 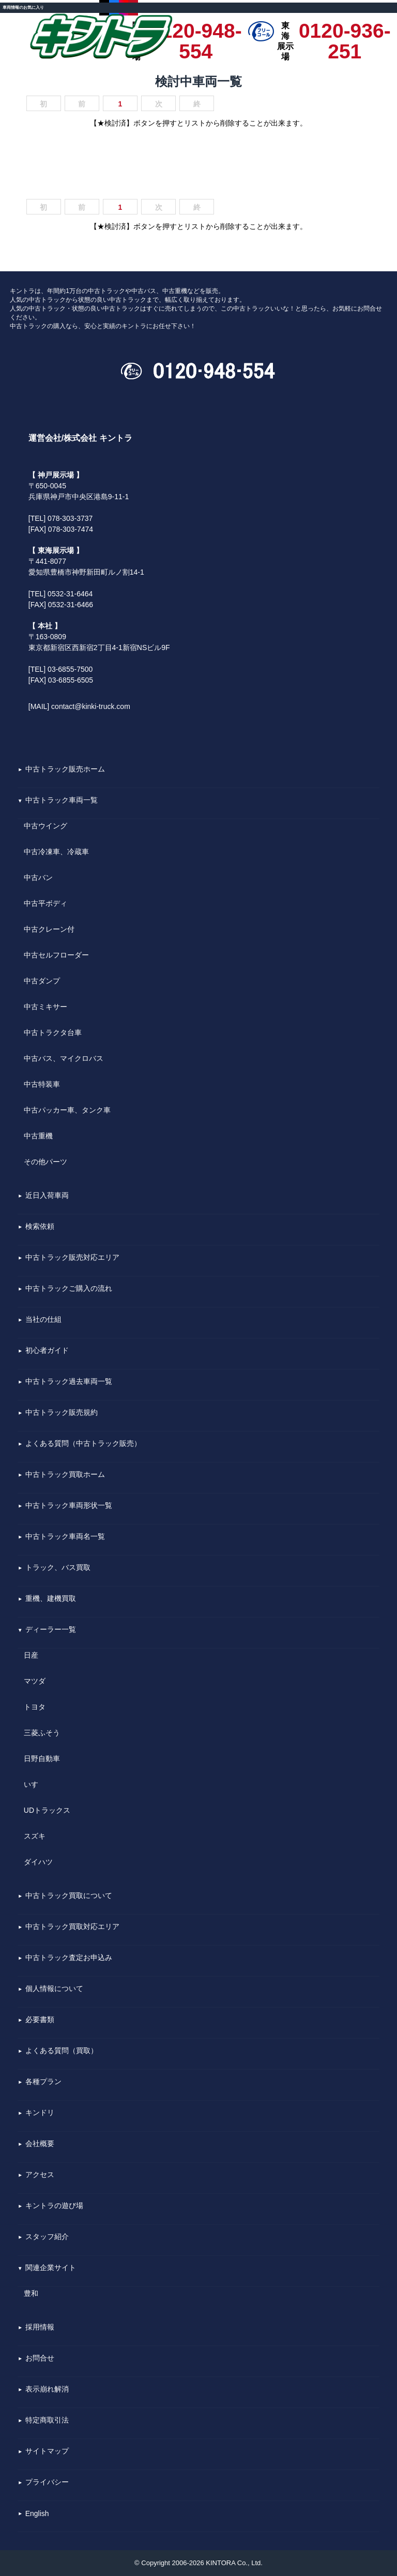 I want to click on 会社概要, so click(x=39, y=2144).